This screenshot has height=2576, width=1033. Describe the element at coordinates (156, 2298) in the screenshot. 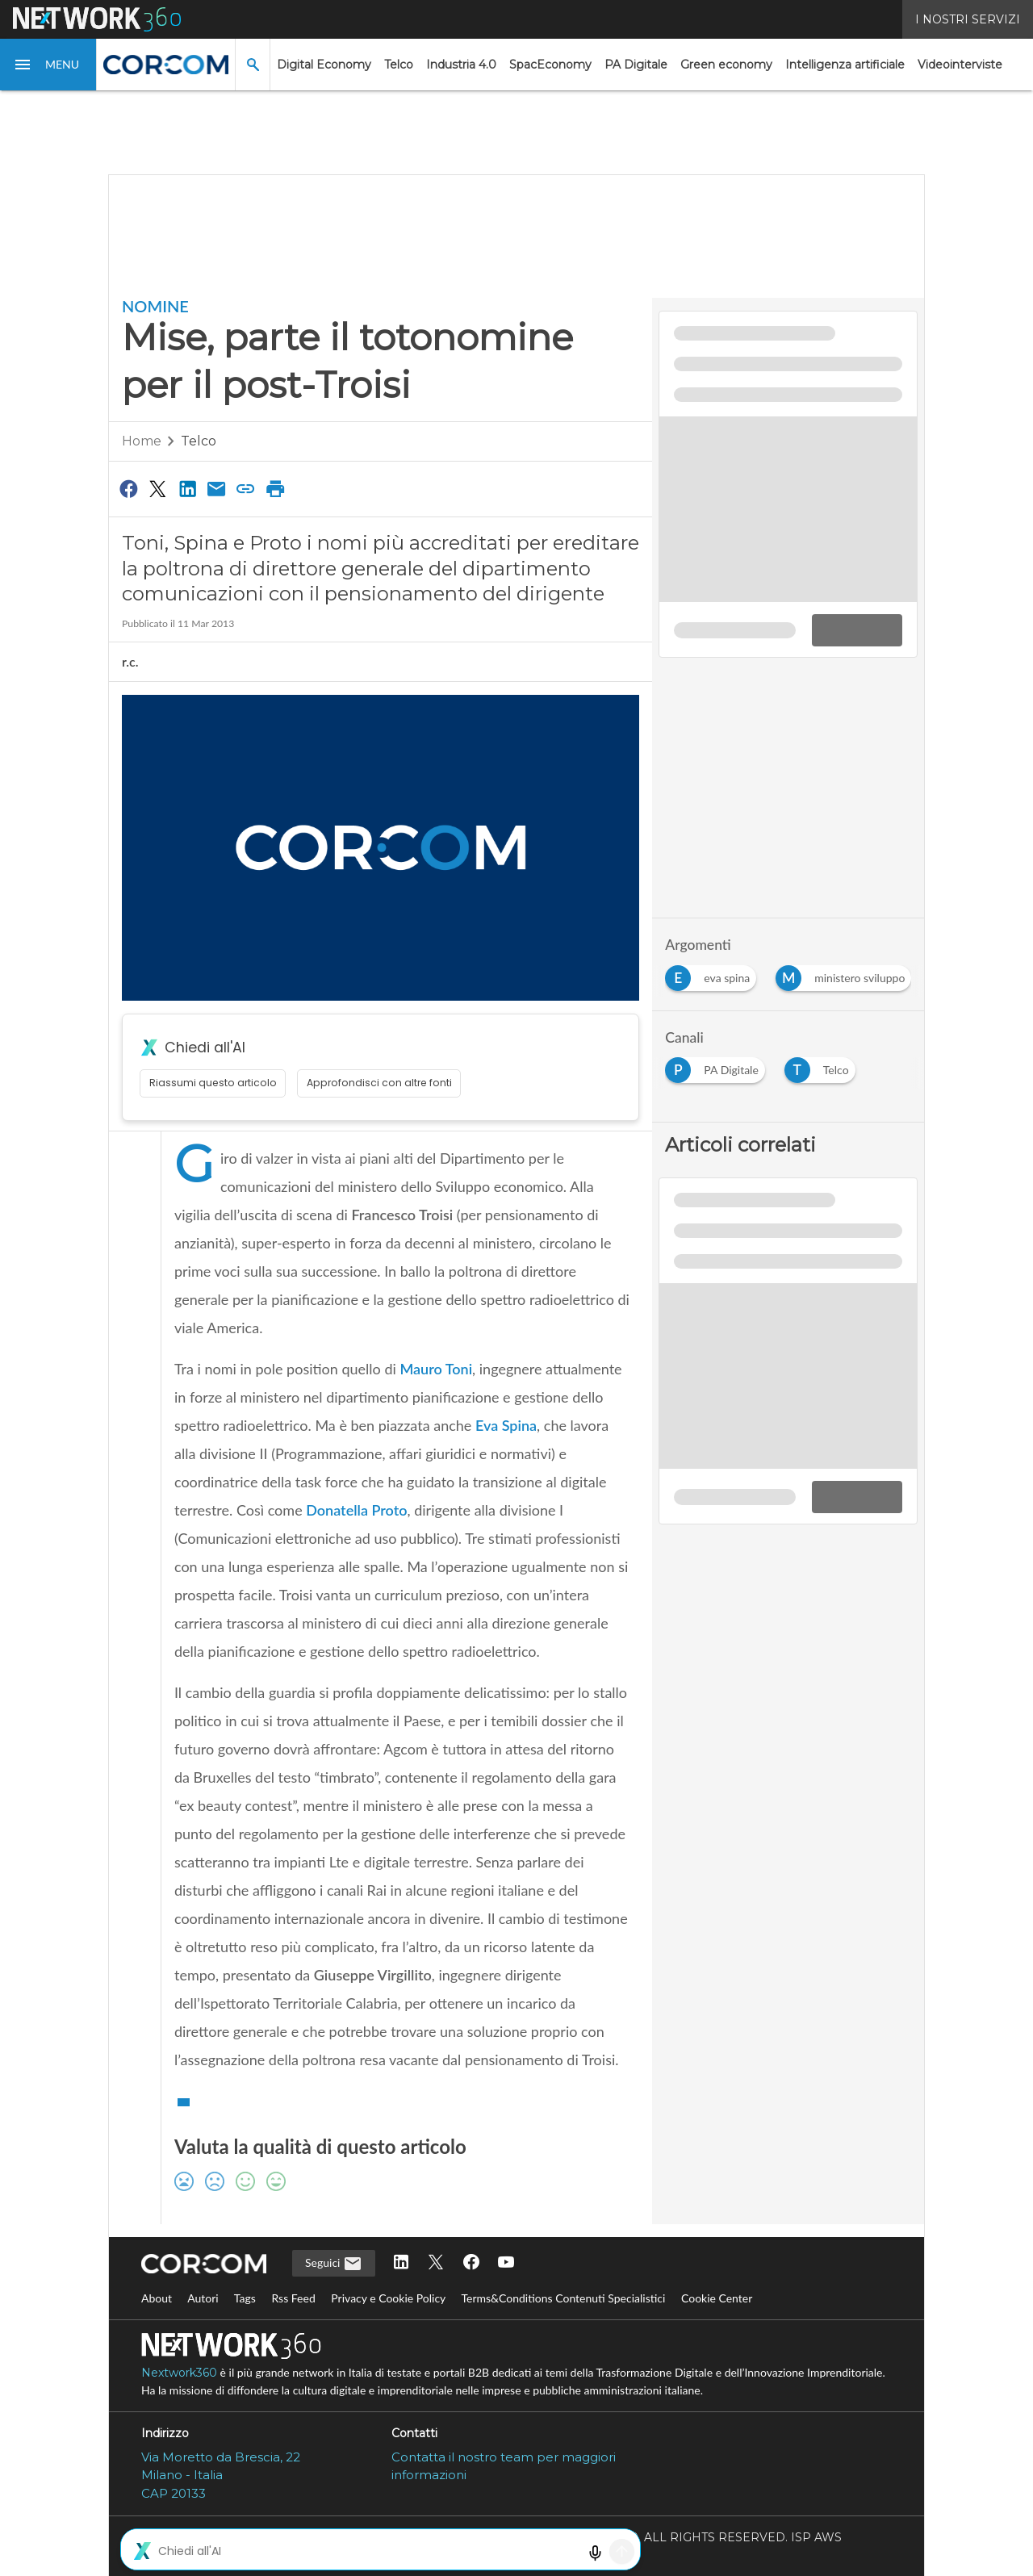

I see `About` at that location.